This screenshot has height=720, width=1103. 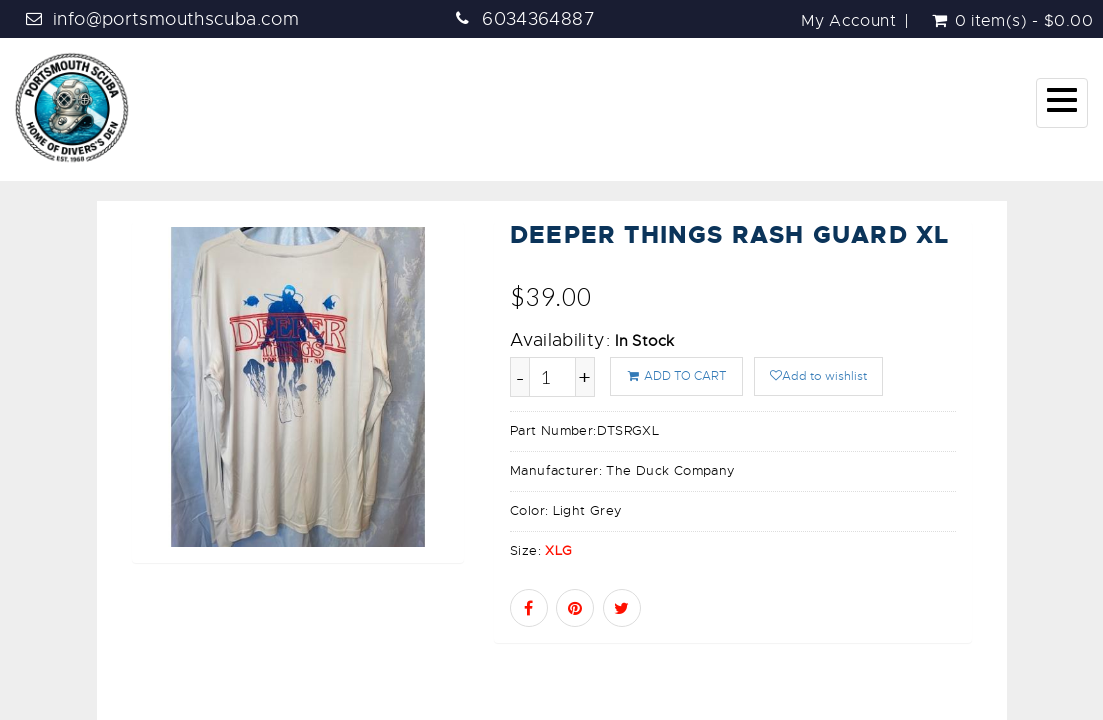 I want to click on 6034364887, so click(x=538, y=19).